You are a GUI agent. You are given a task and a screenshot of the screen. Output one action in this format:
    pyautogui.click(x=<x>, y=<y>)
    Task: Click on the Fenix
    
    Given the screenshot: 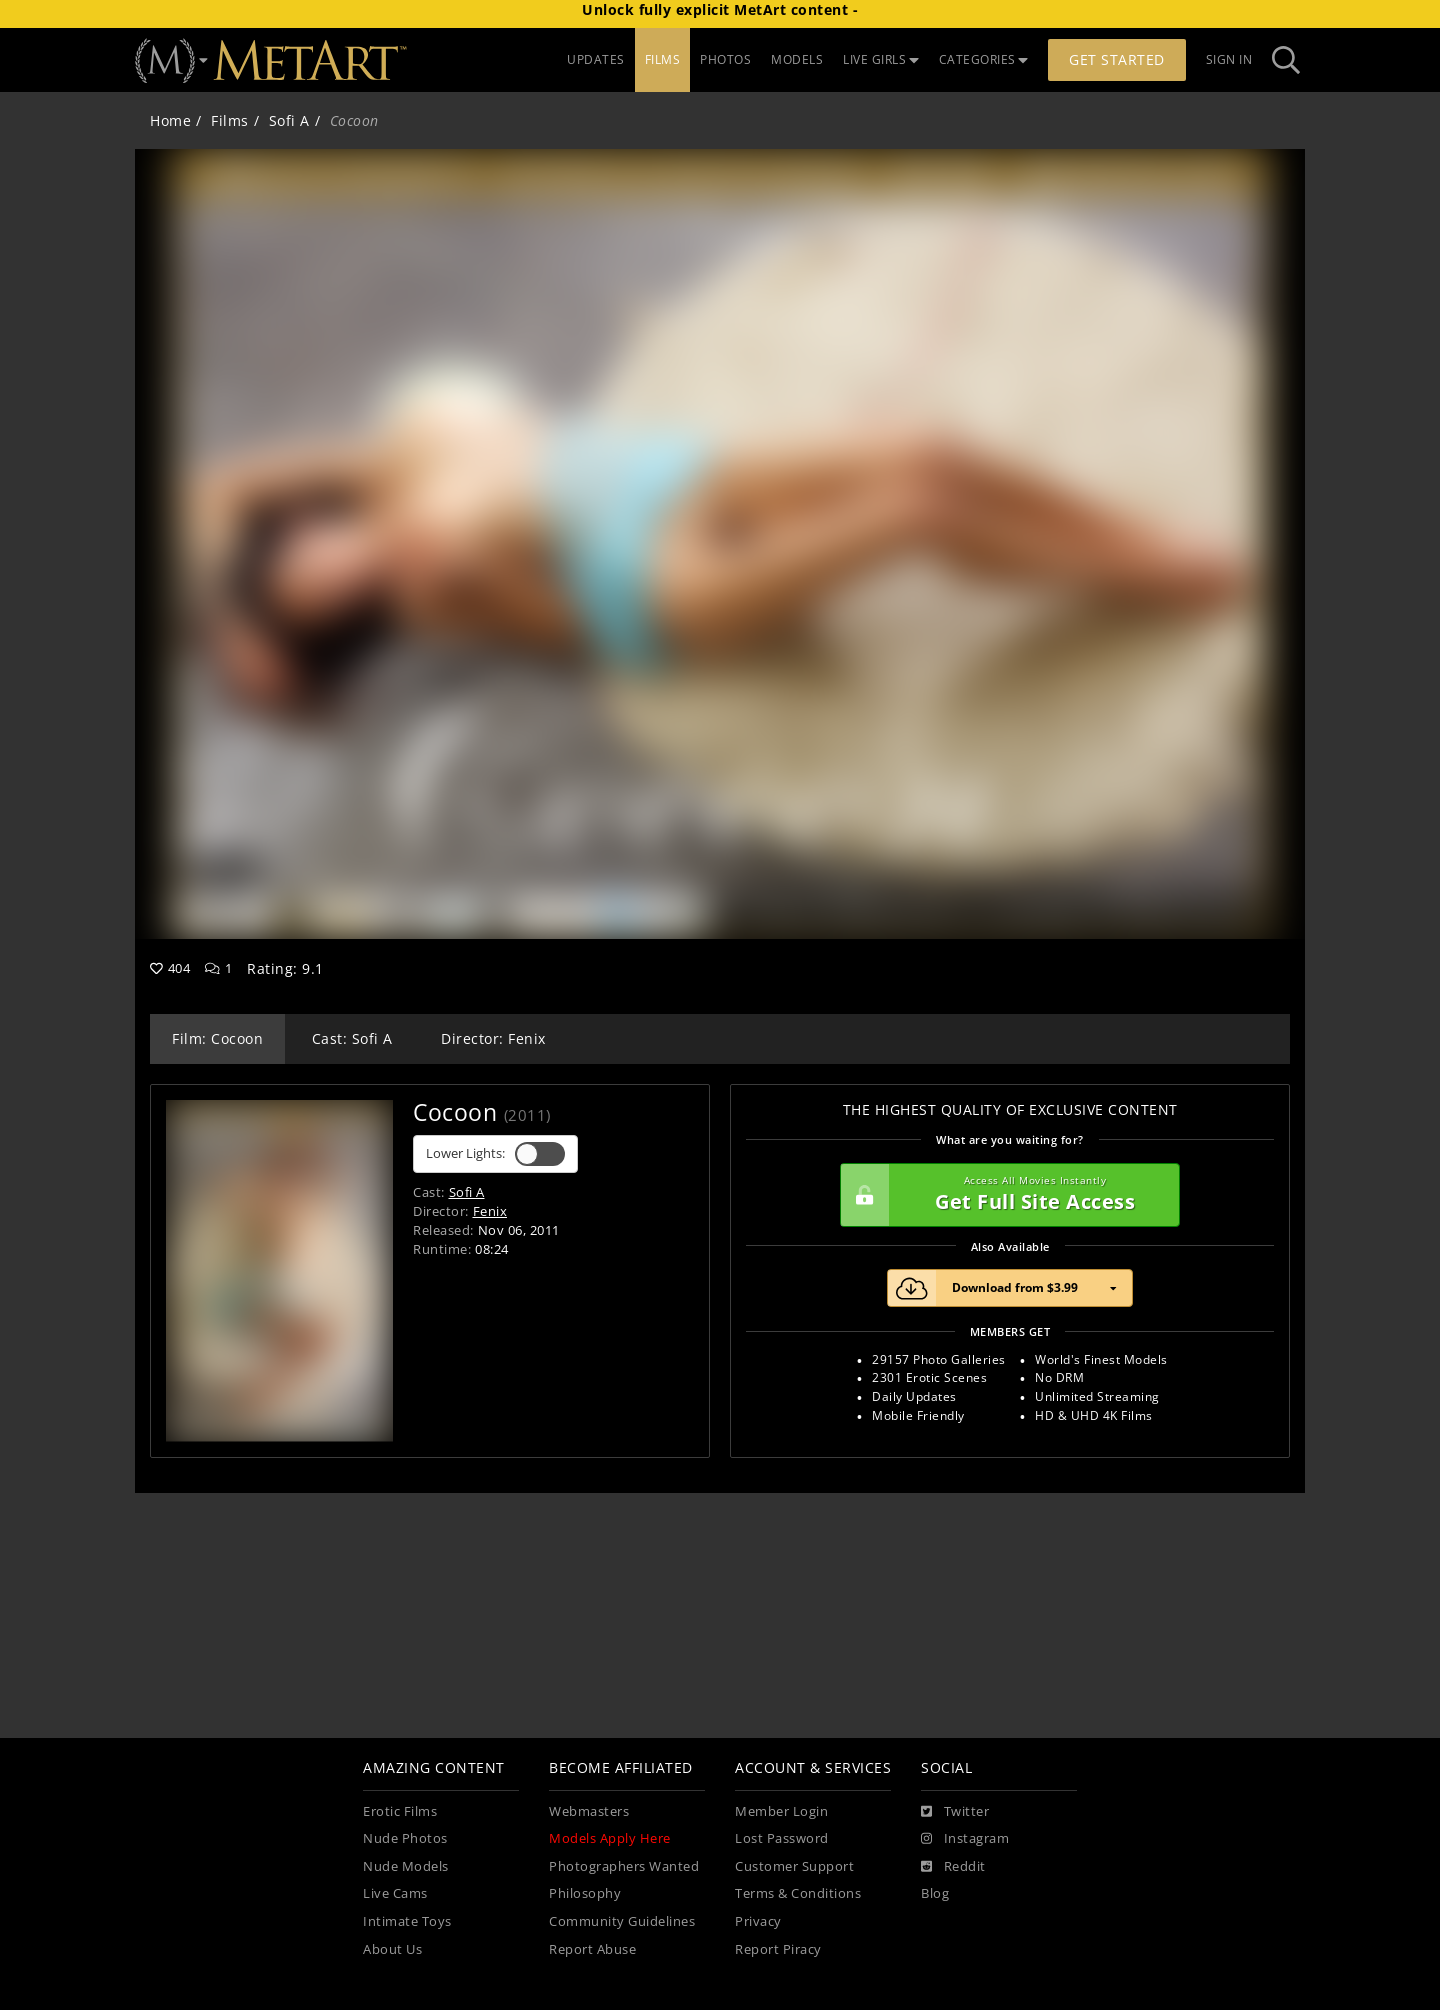 What is the action you would take?
    pyautogui.click(x=490, y=1211)
    